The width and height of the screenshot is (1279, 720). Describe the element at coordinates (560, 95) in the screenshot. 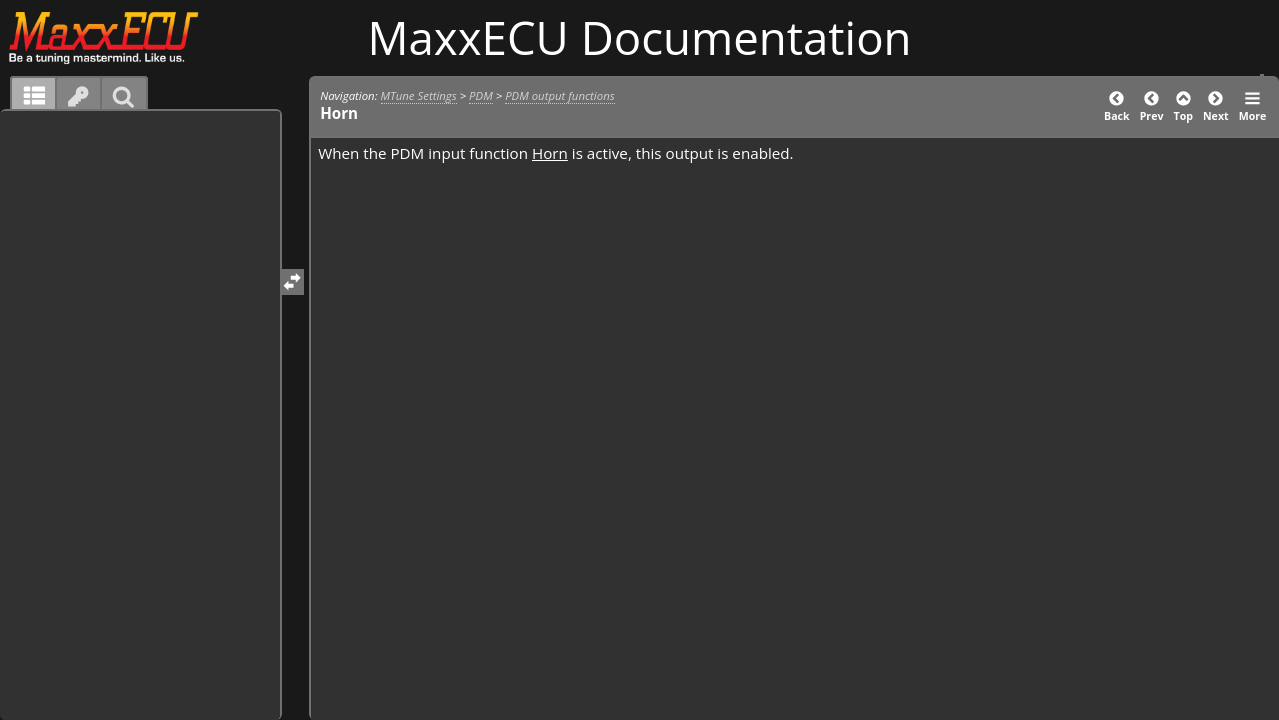

I see `PDM output functions` at that location.